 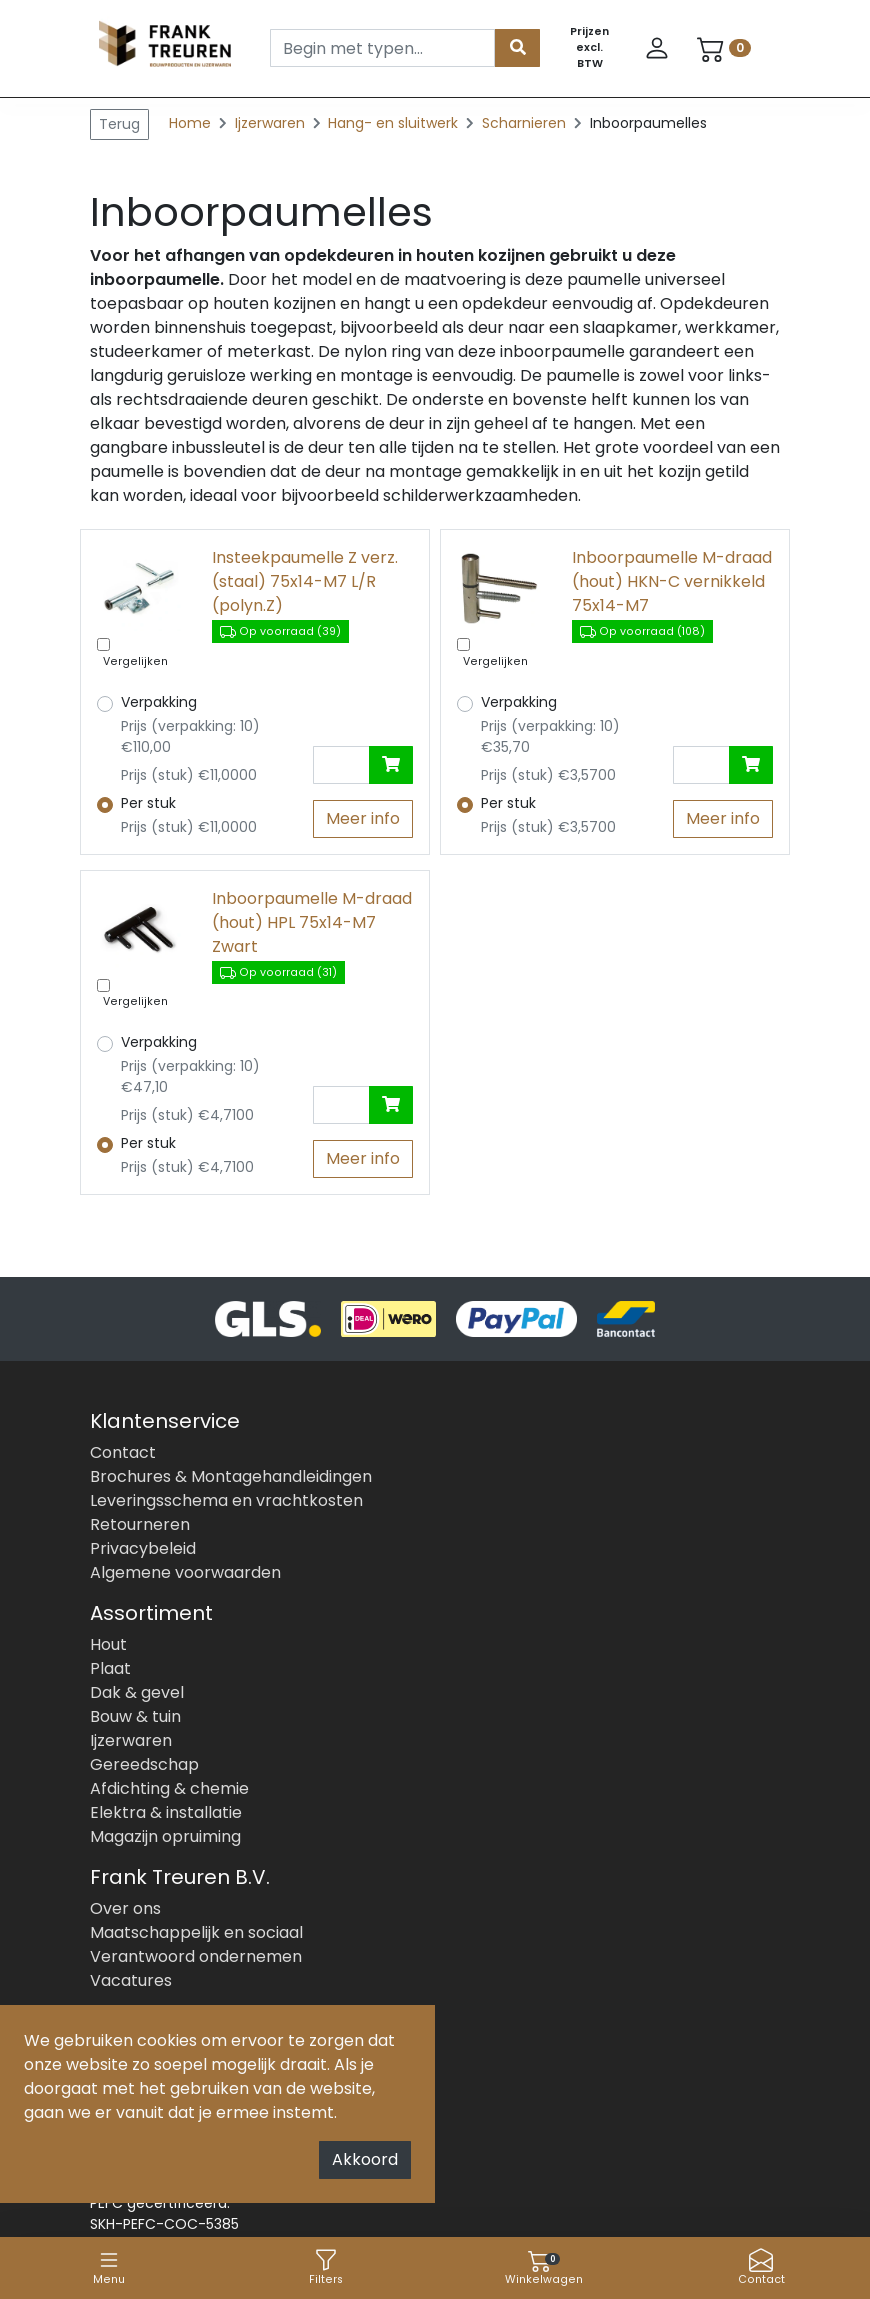 I want to click on Filters, so click(x=326, y=2267).